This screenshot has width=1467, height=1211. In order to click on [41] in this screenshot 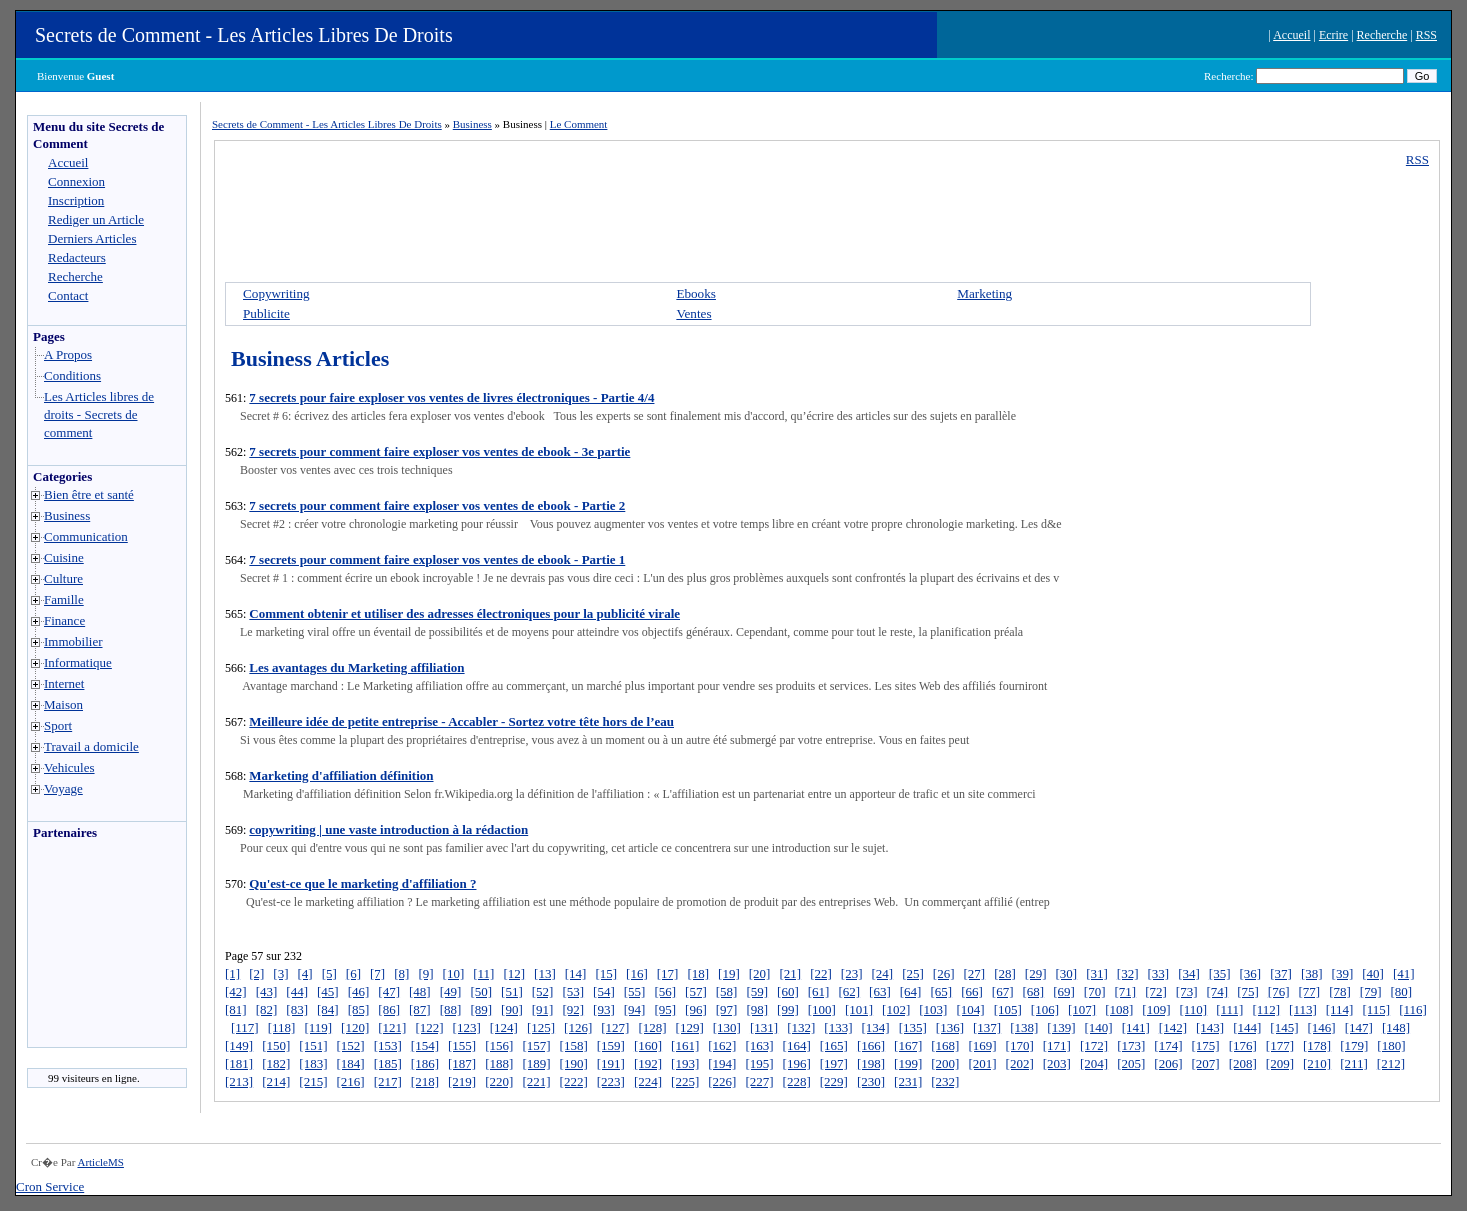, I will do `click(1404, 973)`.